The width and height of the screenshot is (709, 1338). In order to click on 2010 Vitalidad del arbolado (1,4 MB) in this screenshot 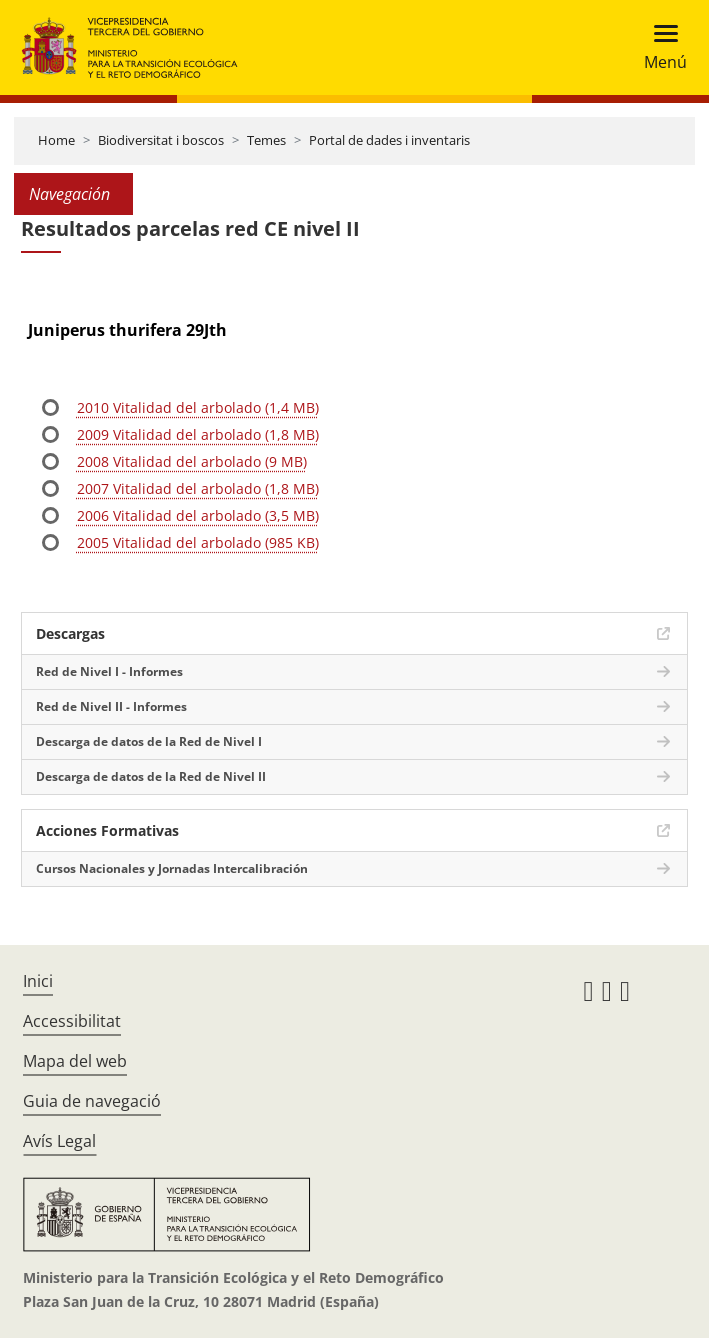, I will do `click(198, 407)`.